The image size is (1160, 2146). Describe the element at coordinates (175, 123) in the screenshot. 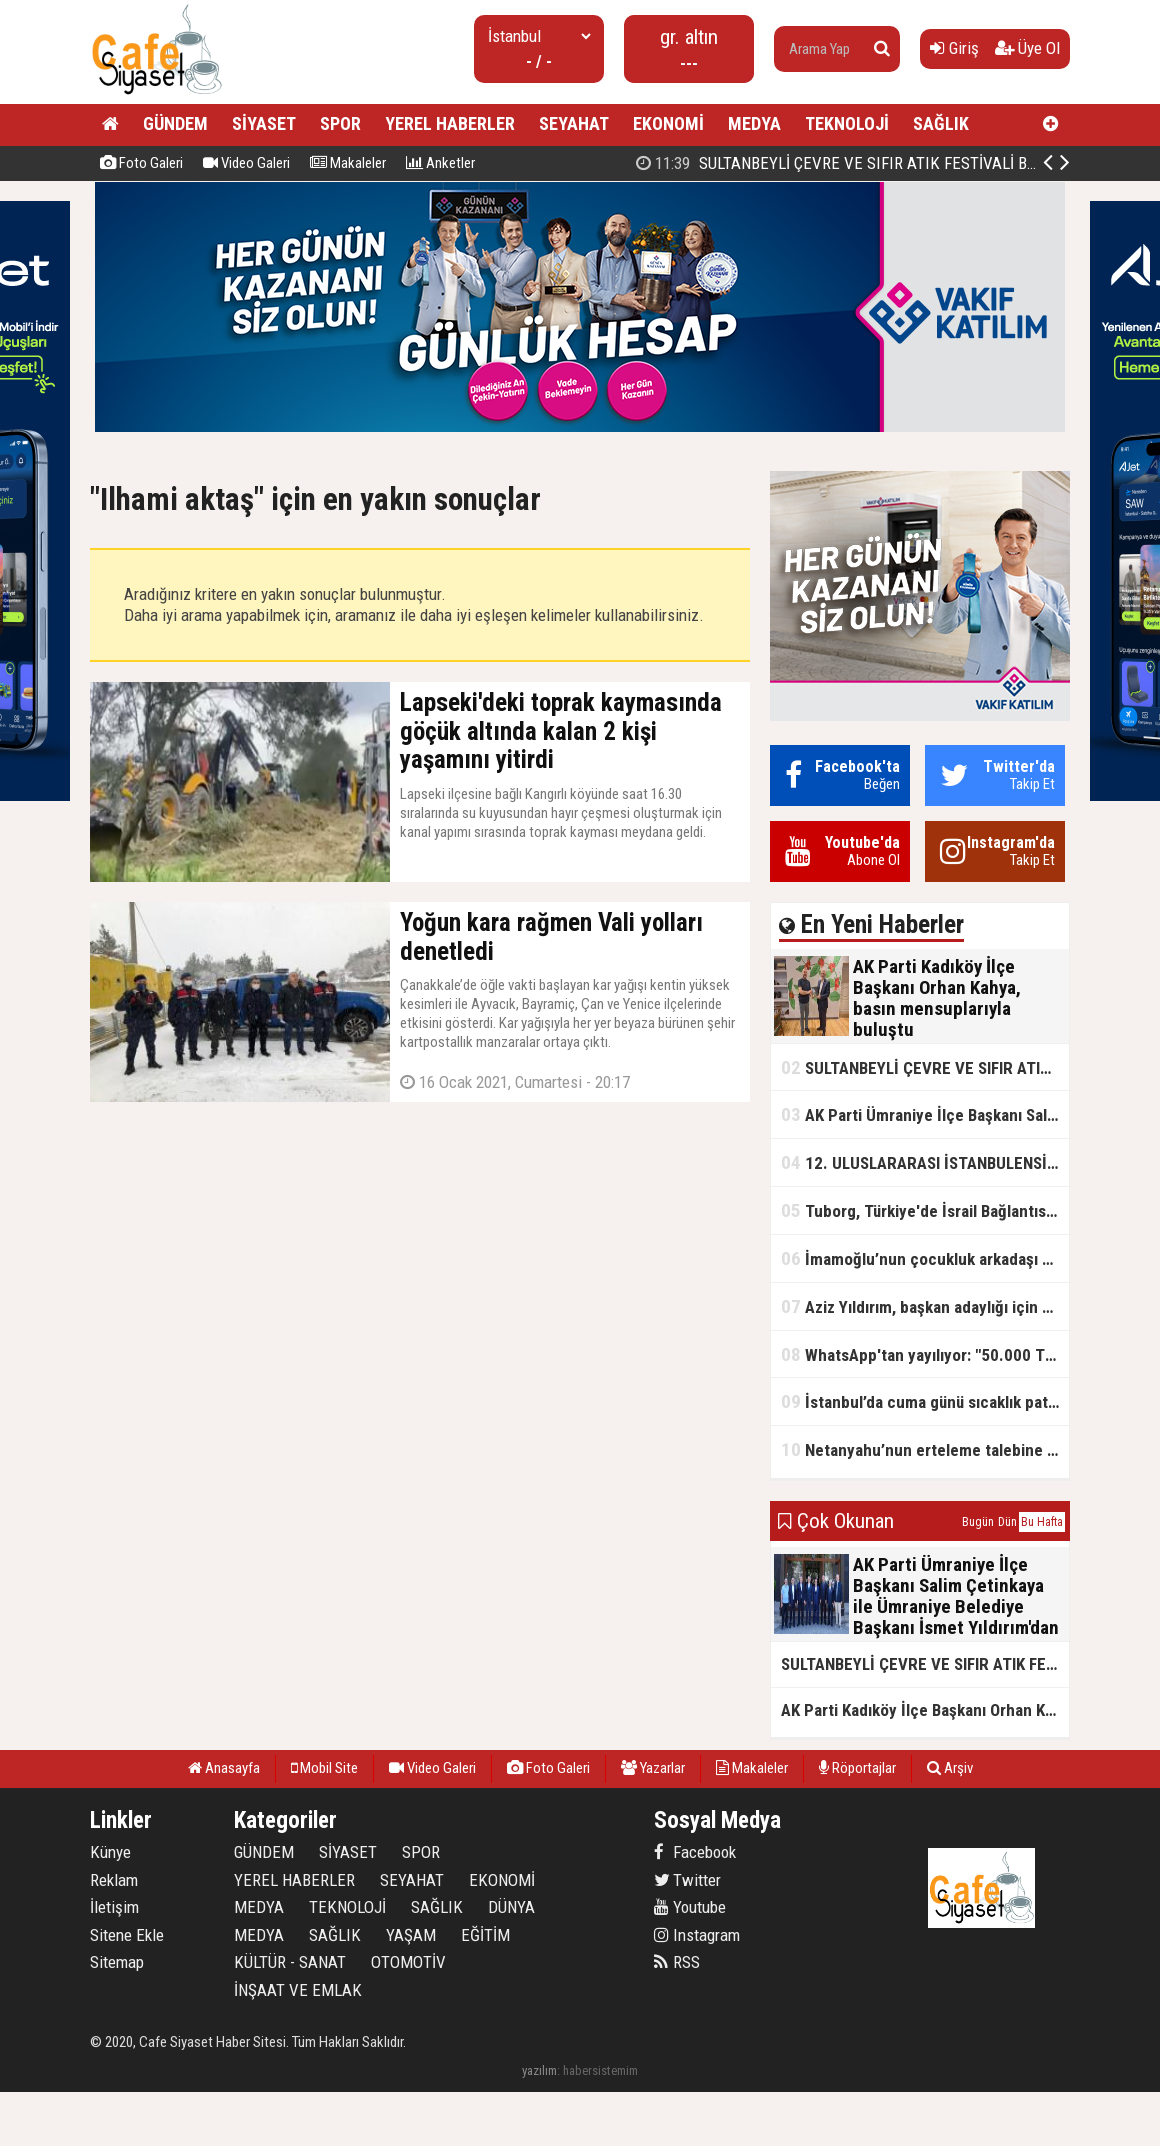

I see `GÜNDEM` at that location.